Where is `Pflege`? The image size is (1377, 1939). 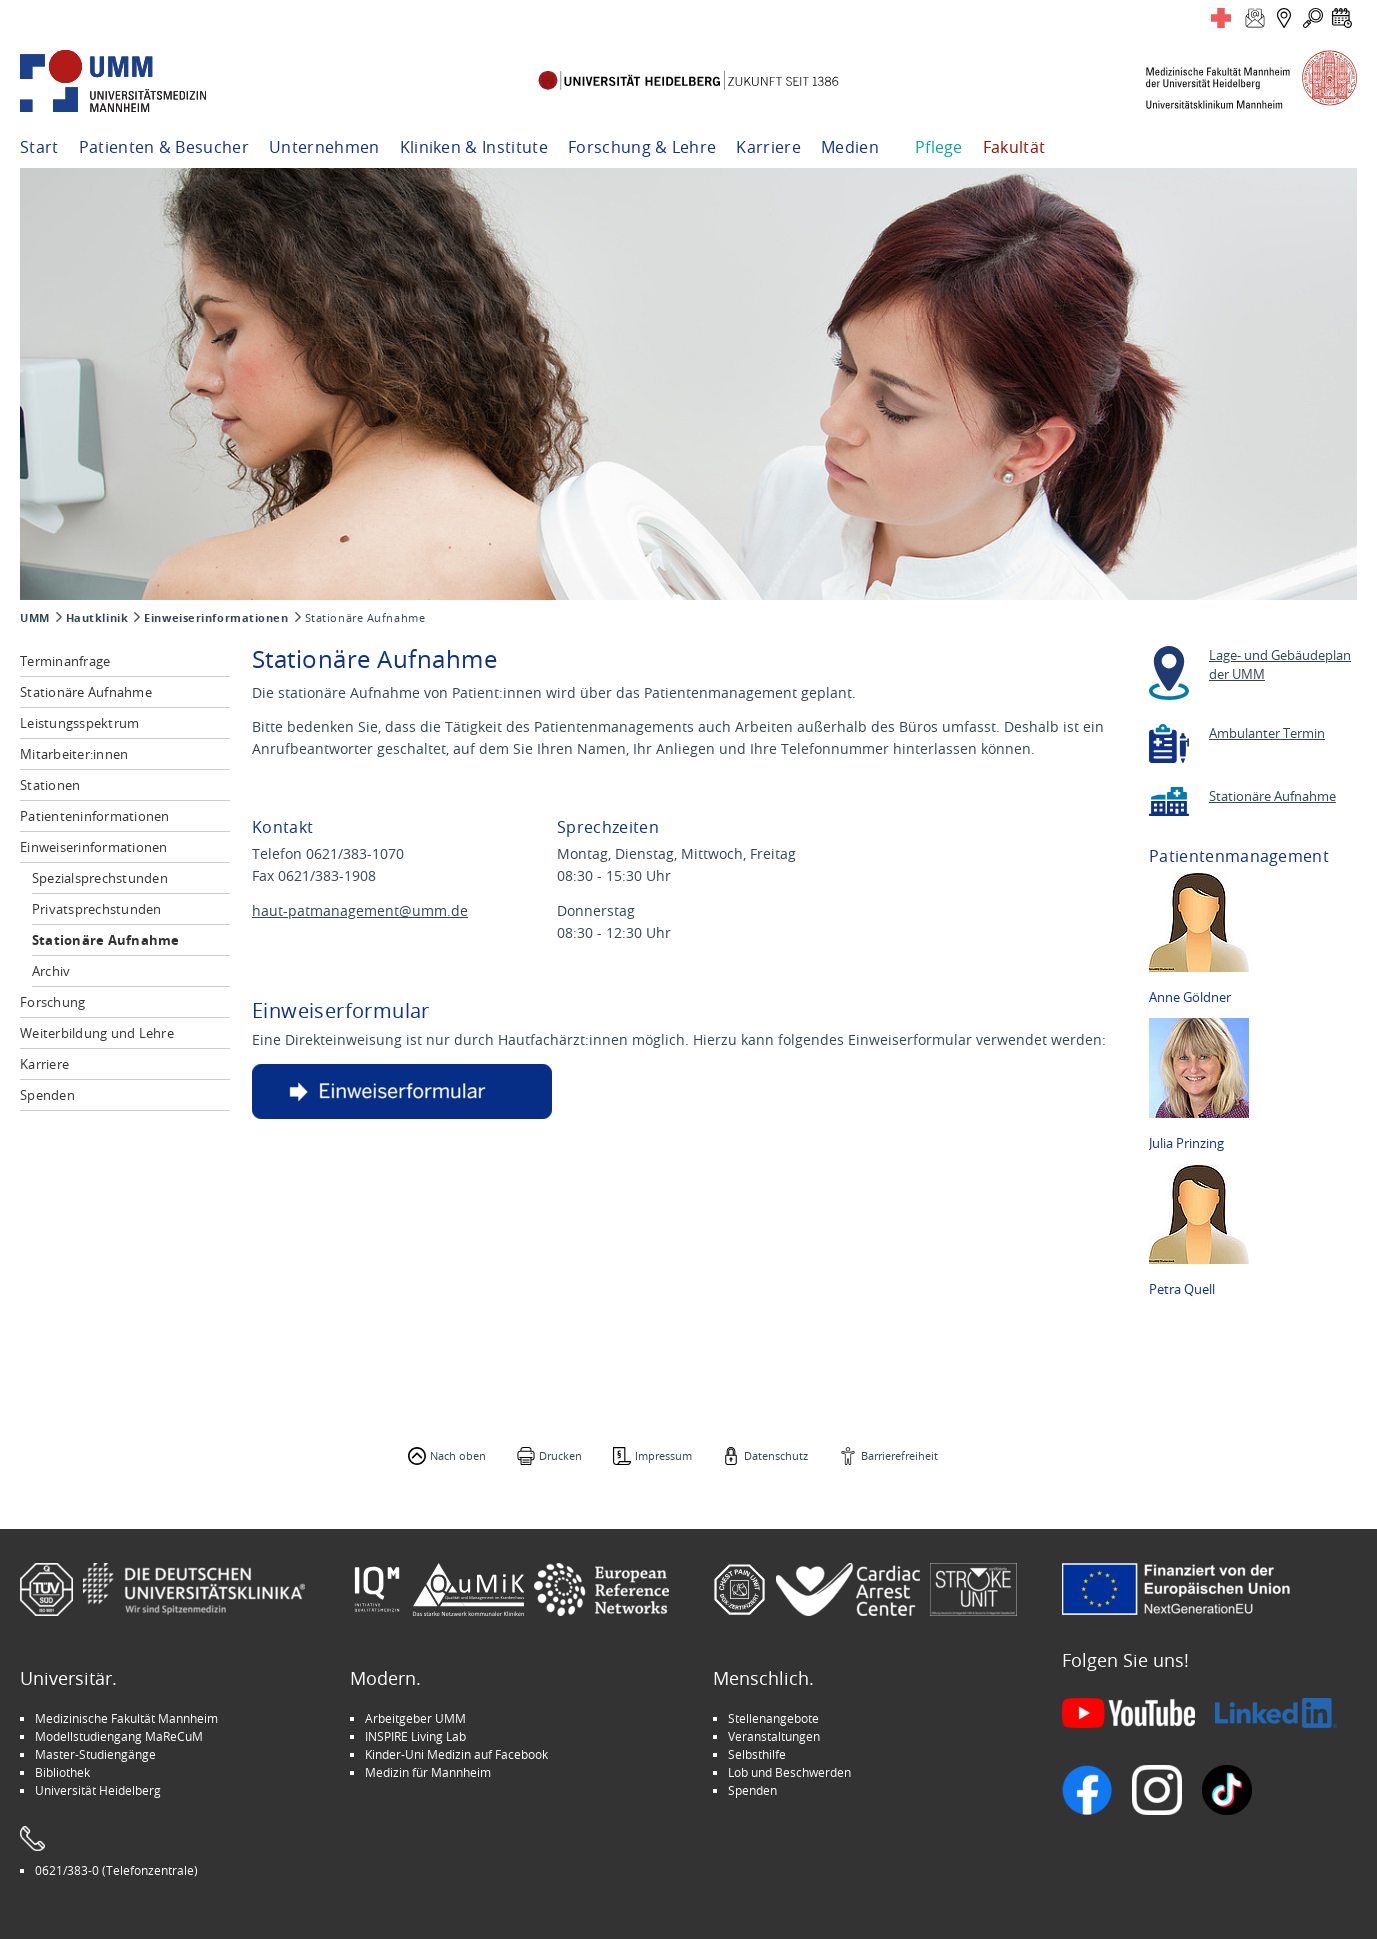 Pflege is located at coordinates (939, 147).